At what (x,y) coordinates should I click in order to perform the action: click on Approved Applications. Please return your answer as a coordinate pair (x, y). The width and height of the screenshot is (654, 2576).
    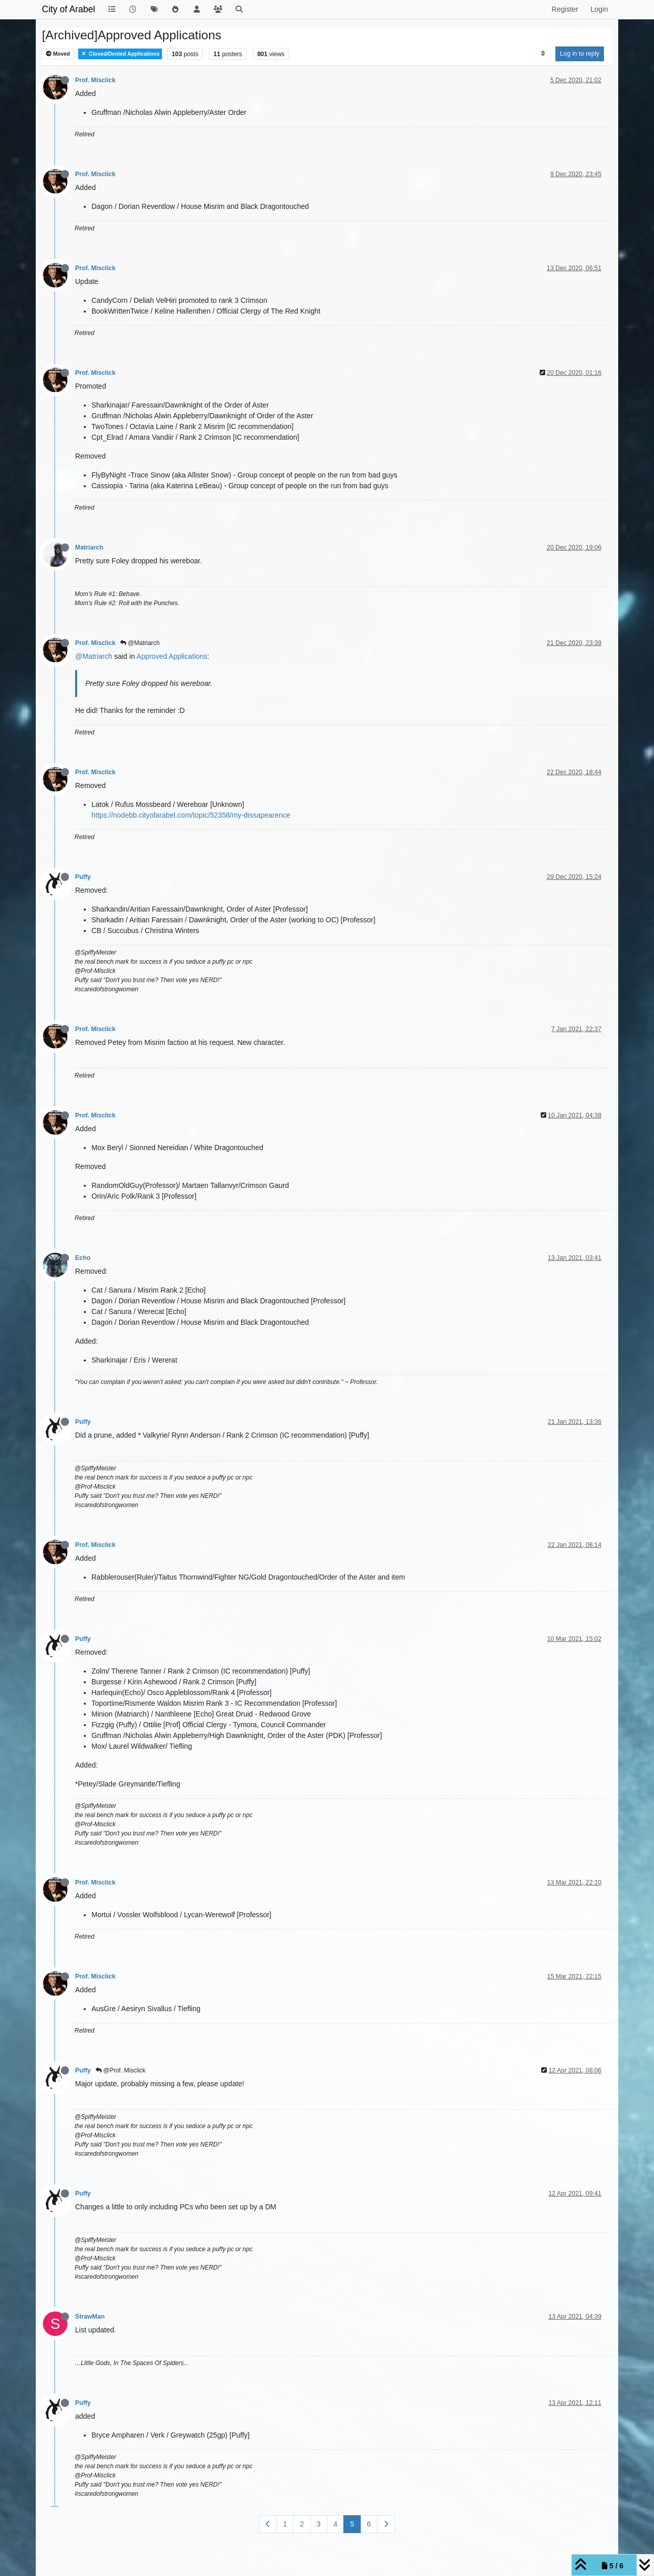
    Looking at the image, I should click on (171, 656).